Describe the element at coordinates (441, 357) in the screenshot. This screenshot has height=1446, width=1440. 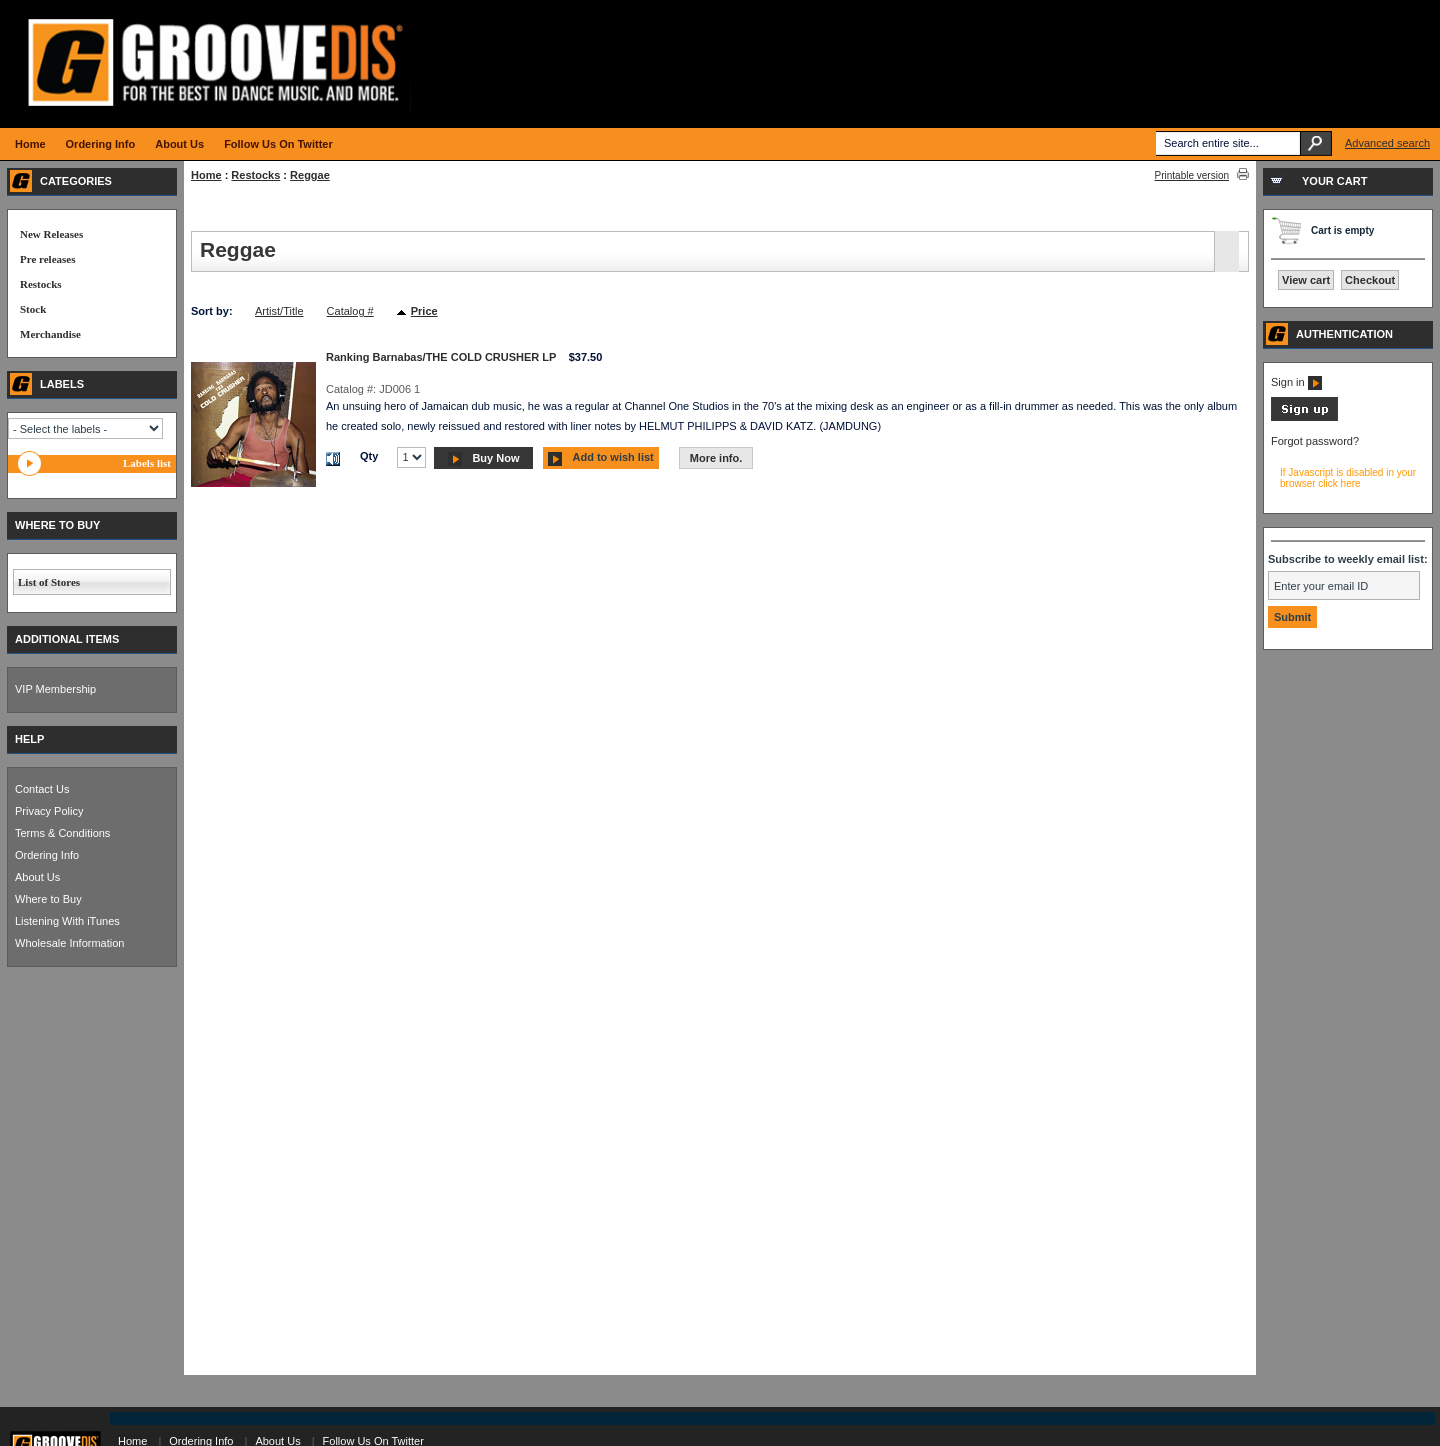
I see `Ranking Barnabas/THE COLD CRUSHER LP` at that location.